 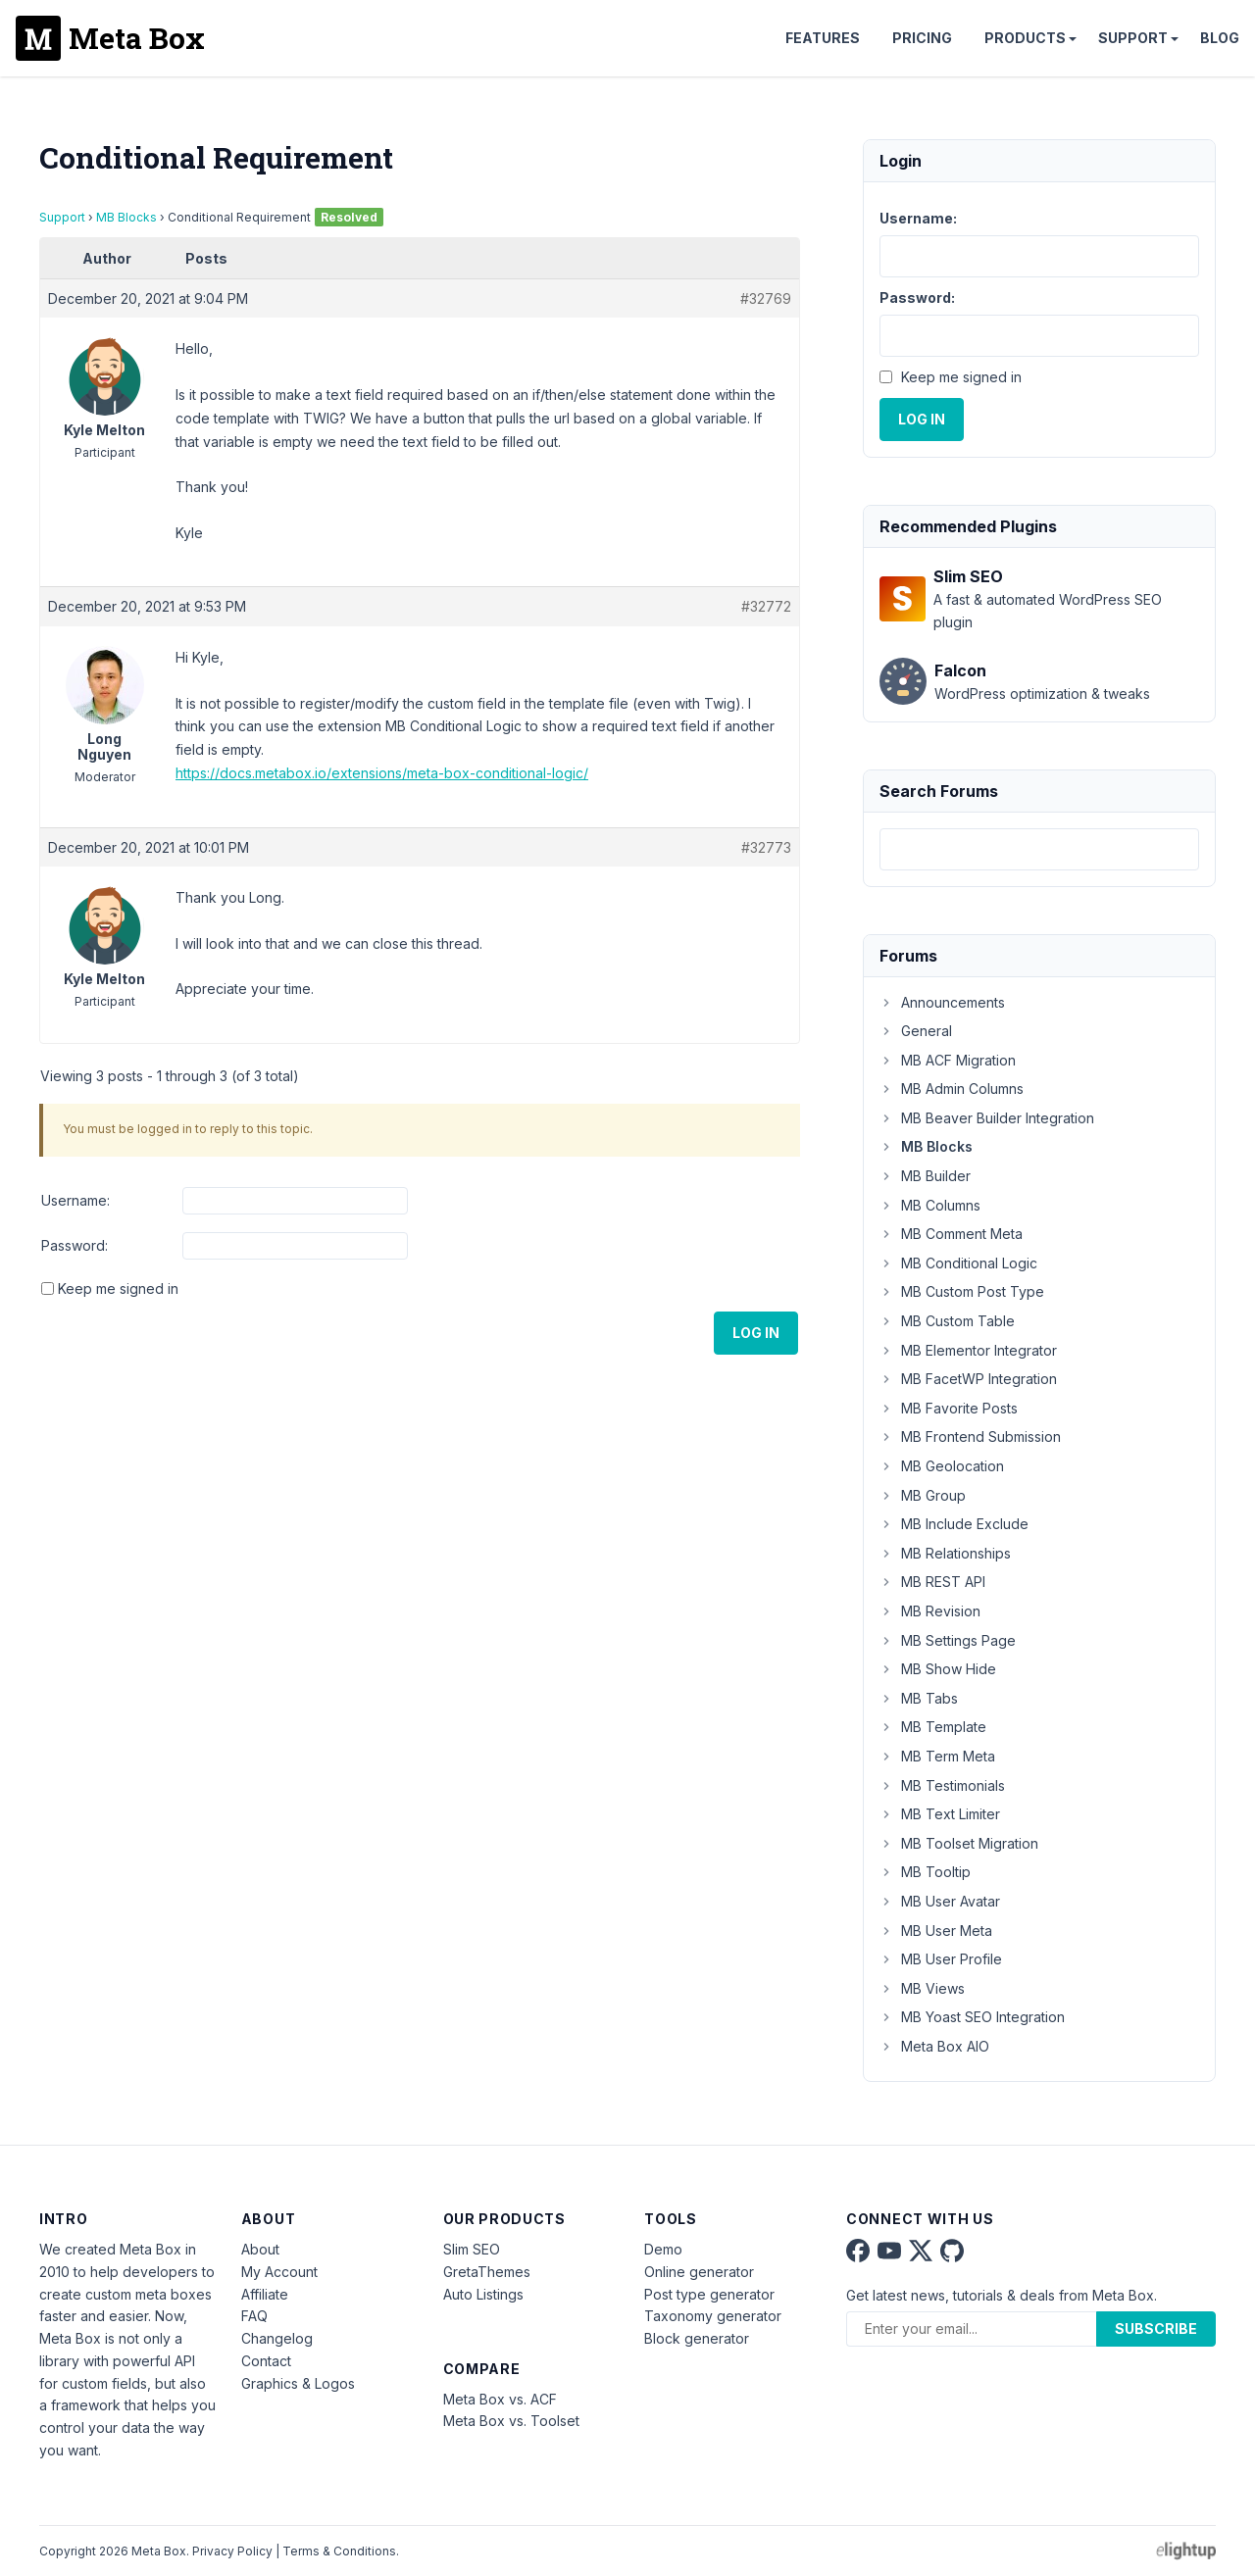 What do you see at coordinates (298, 2383) in the screenshot?
I see `Graphics & Logos` at bounding box center [298, 2383].